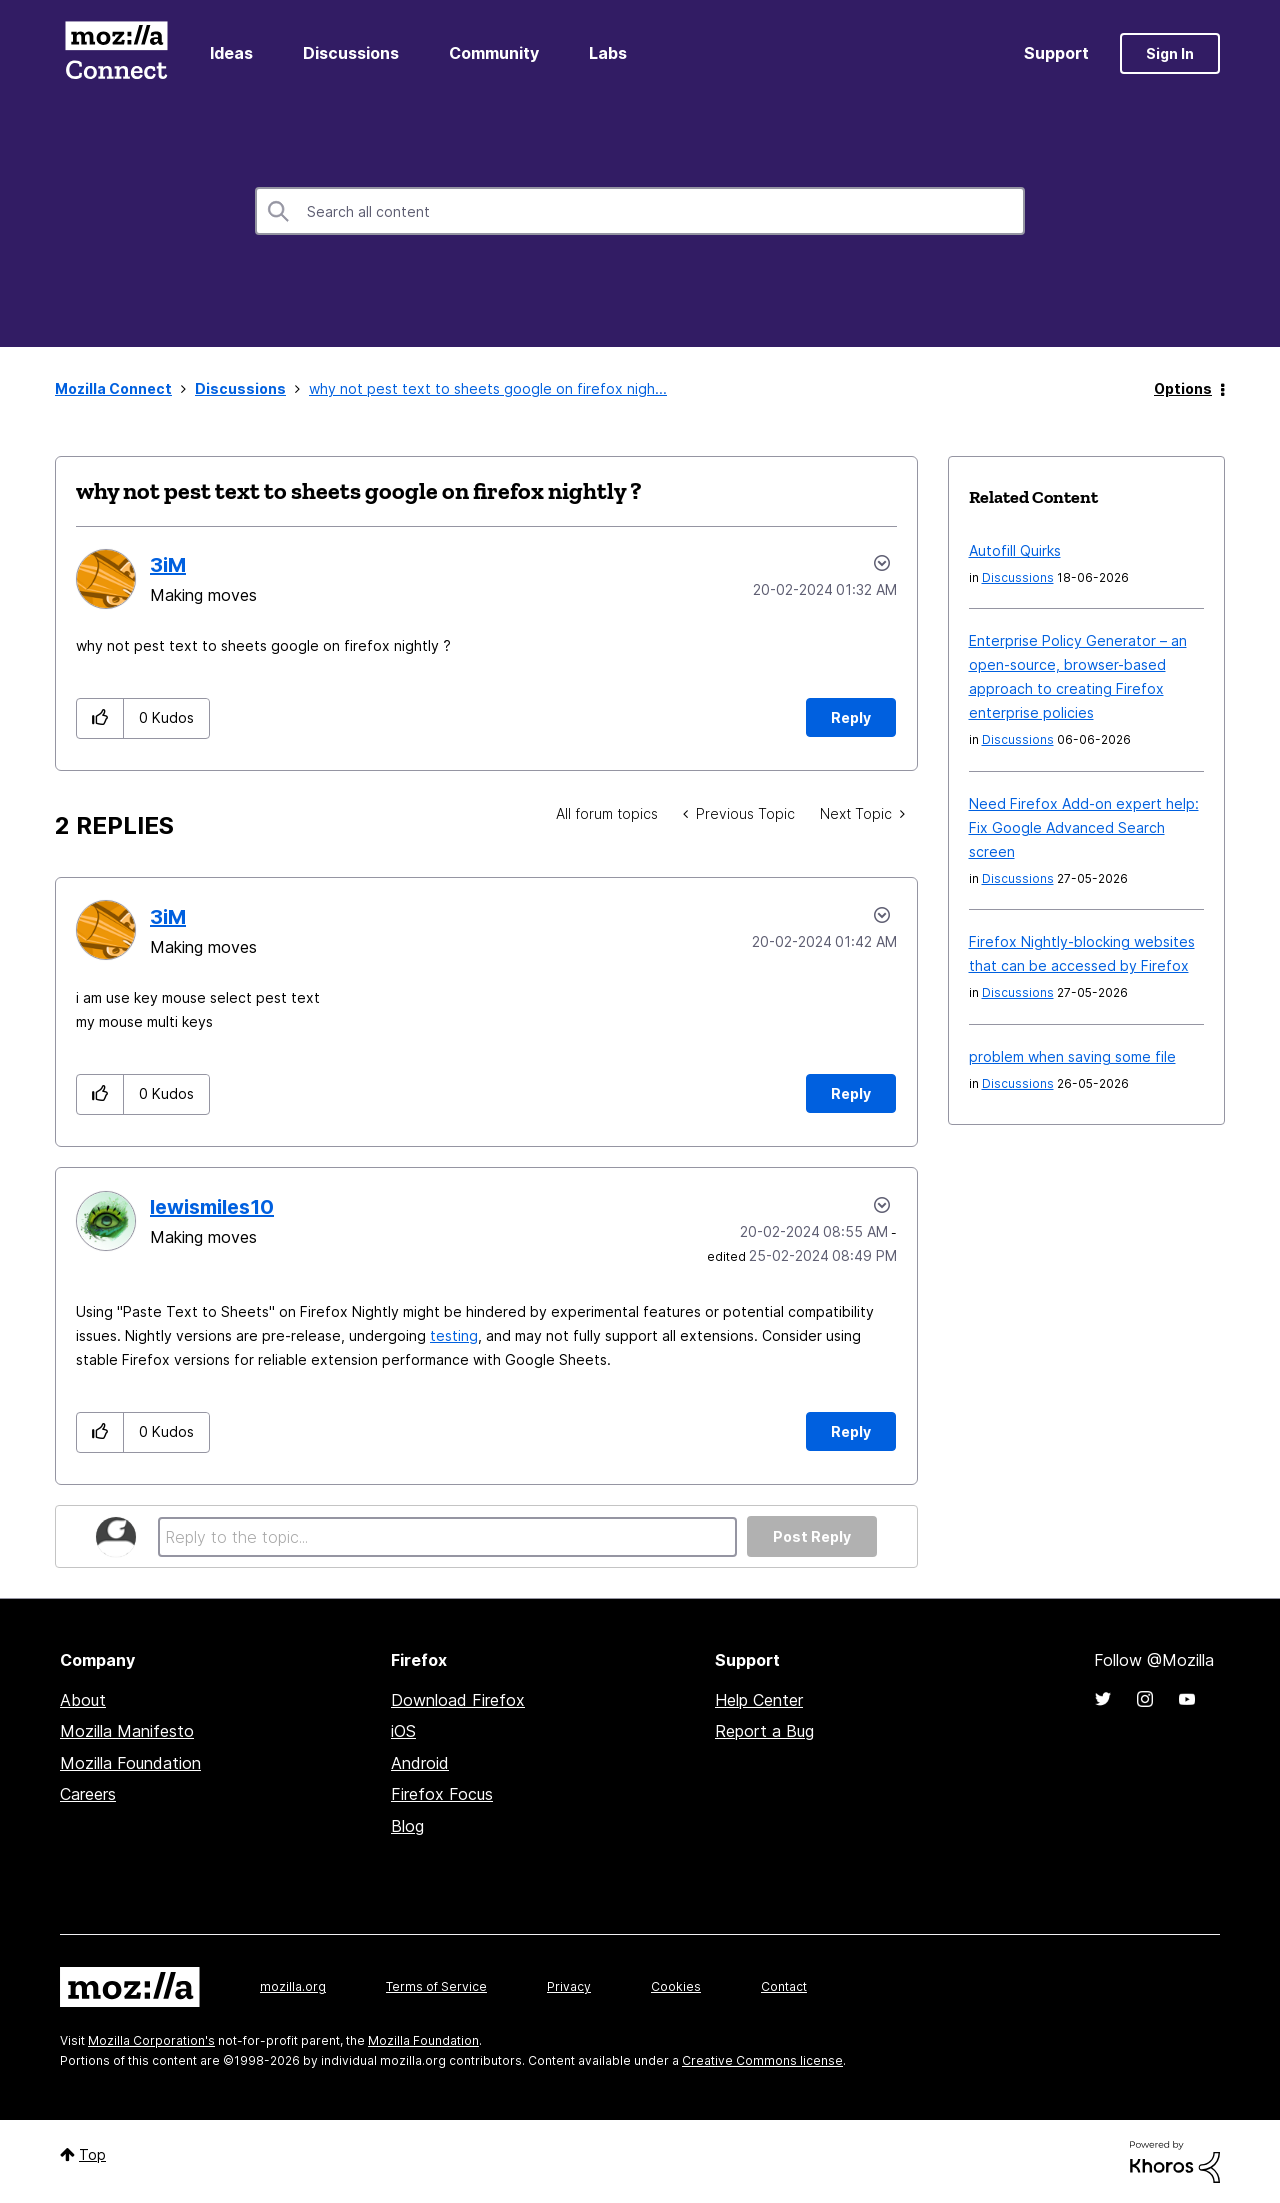  Describe the element at coordinates (1183, 388) in the screenshot. I see `Options [button]` at that location.